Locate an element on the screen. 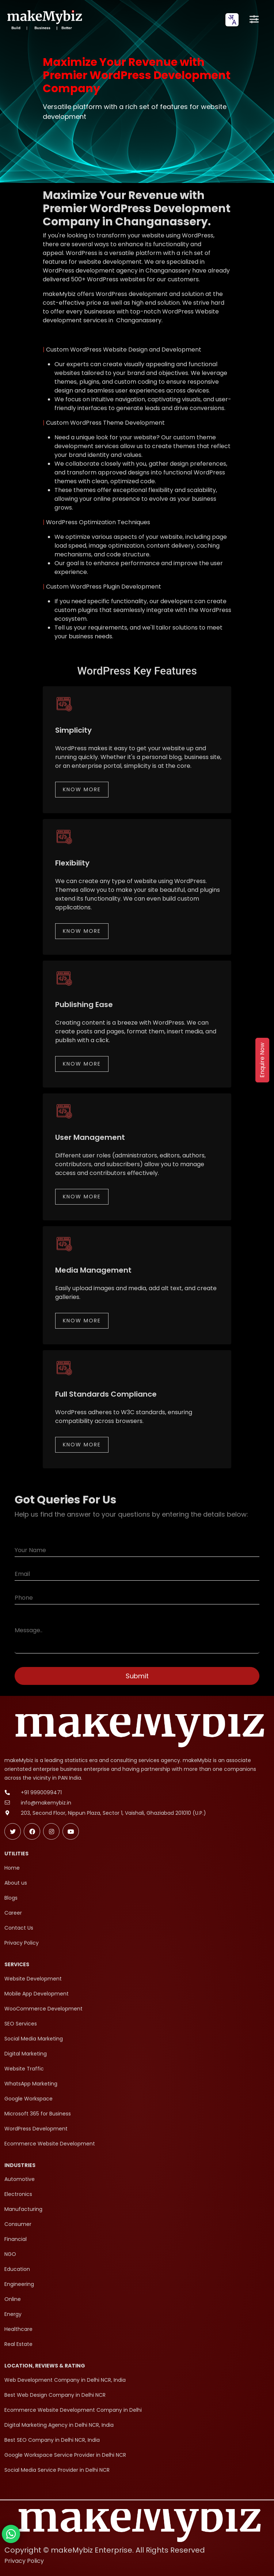 This screenshot has width=274, height=2576. Digital Marketing Agency in Delhi NCR, India is located at coordinates (59, 2425).